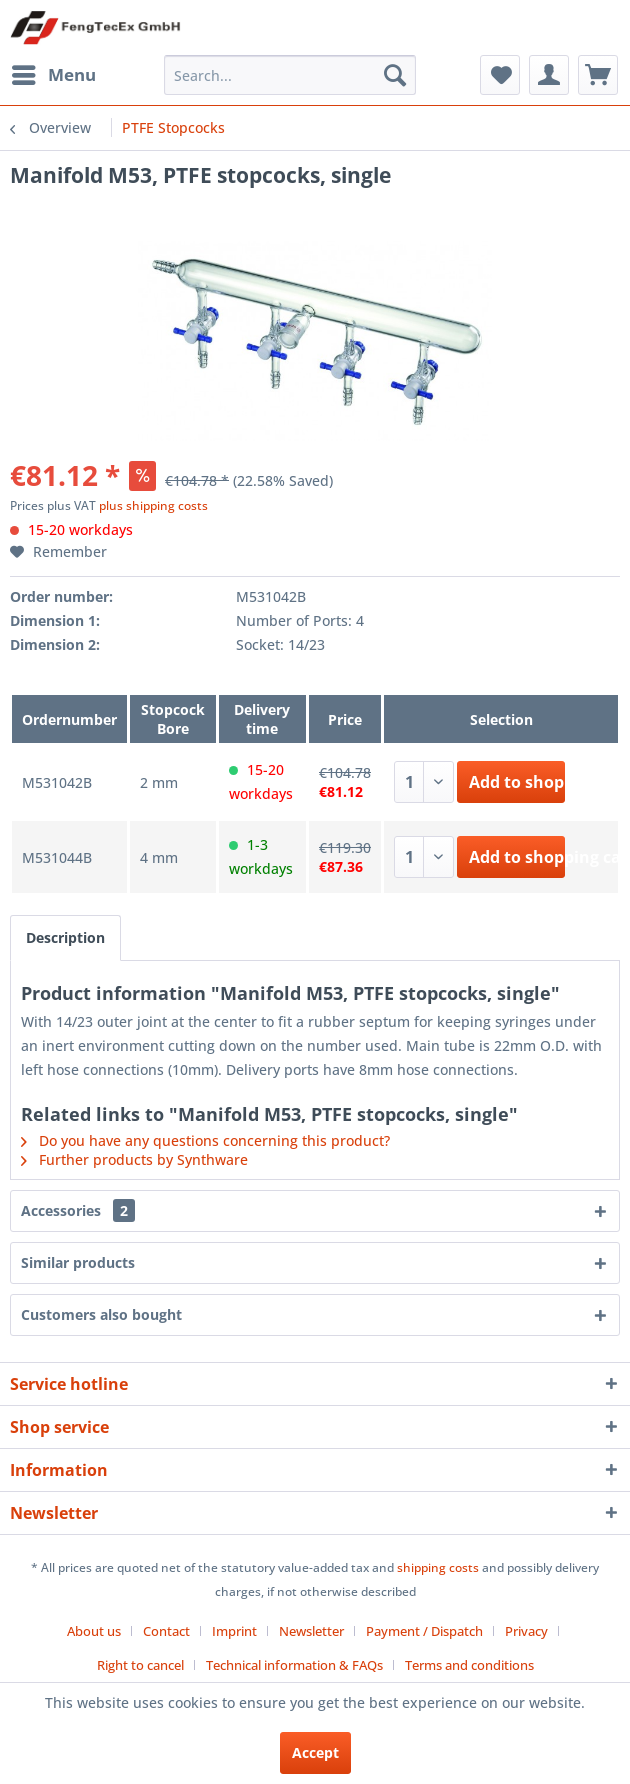 The image size is (630, 1784). What do you see at coordinates (234, 1631) in the screenshot?
I see `Imprint` at bounding box center [234, 1631].